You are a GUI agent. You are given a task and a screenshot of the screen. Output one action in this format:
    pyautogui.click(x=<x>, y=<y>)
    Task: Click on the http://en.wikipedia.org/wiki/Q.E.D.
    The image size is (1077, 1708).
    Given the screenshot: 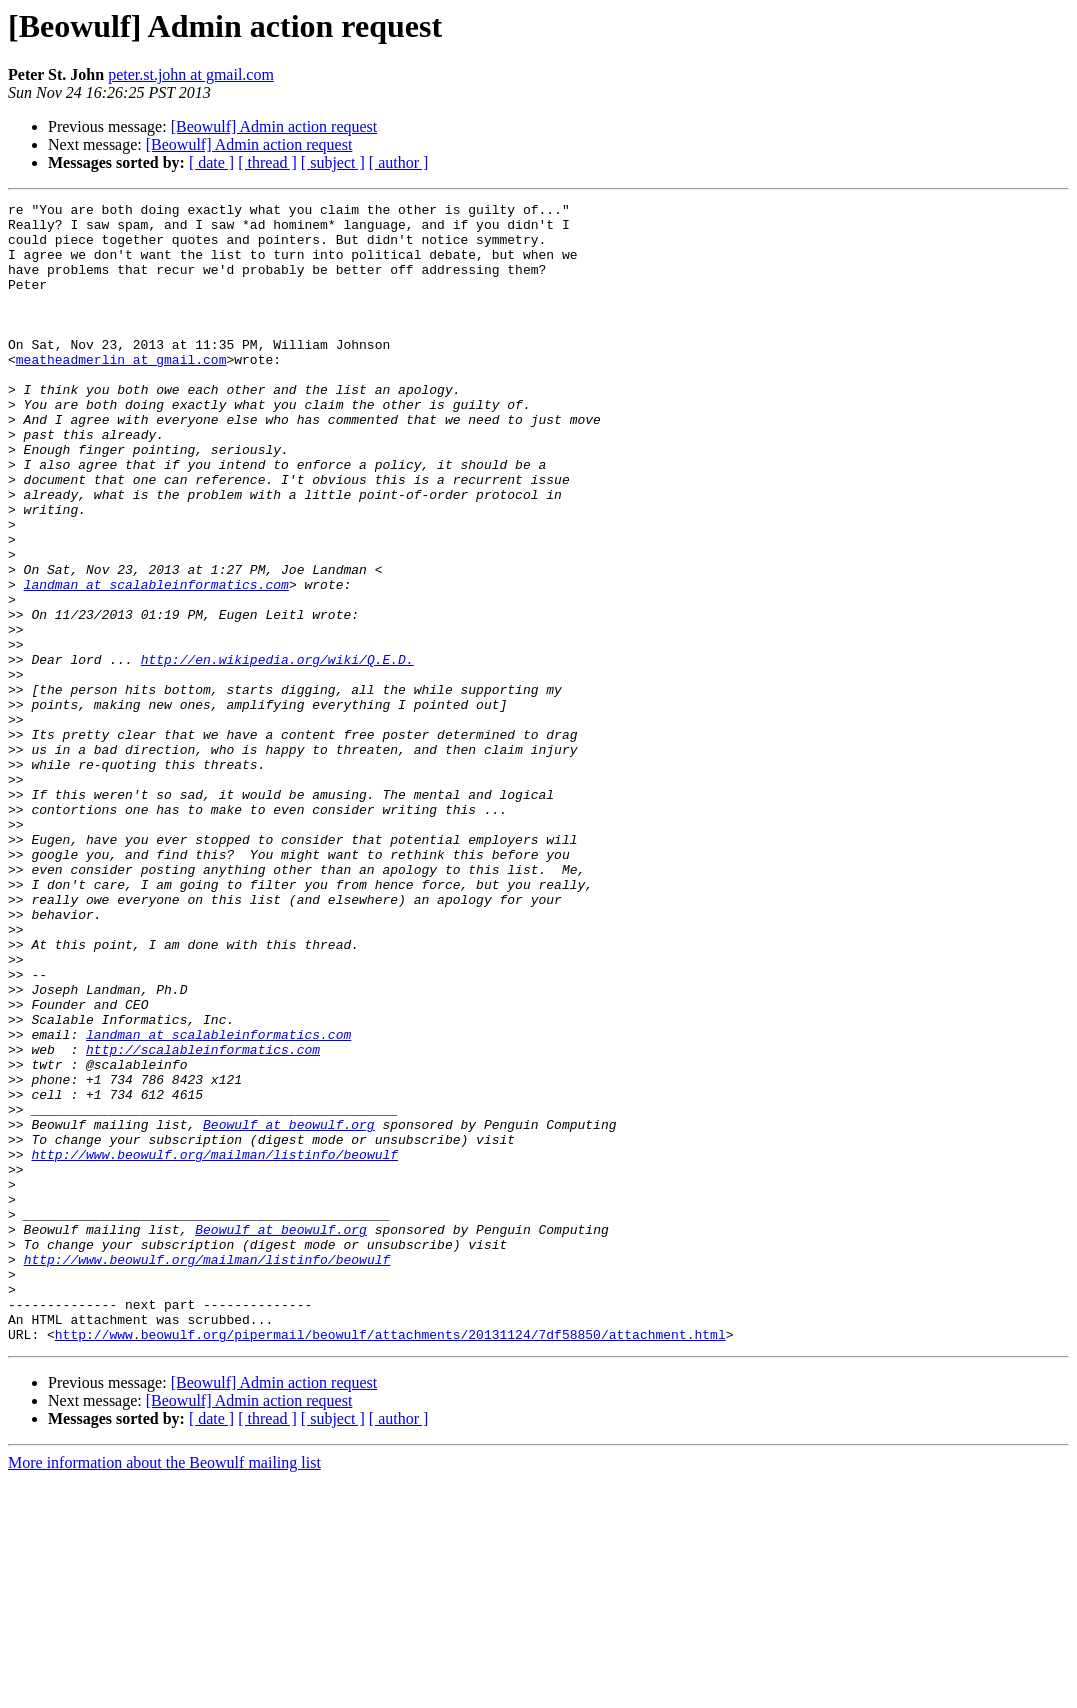 What is the action you would take?
    pyautogui.click(x=277, y=752)
    